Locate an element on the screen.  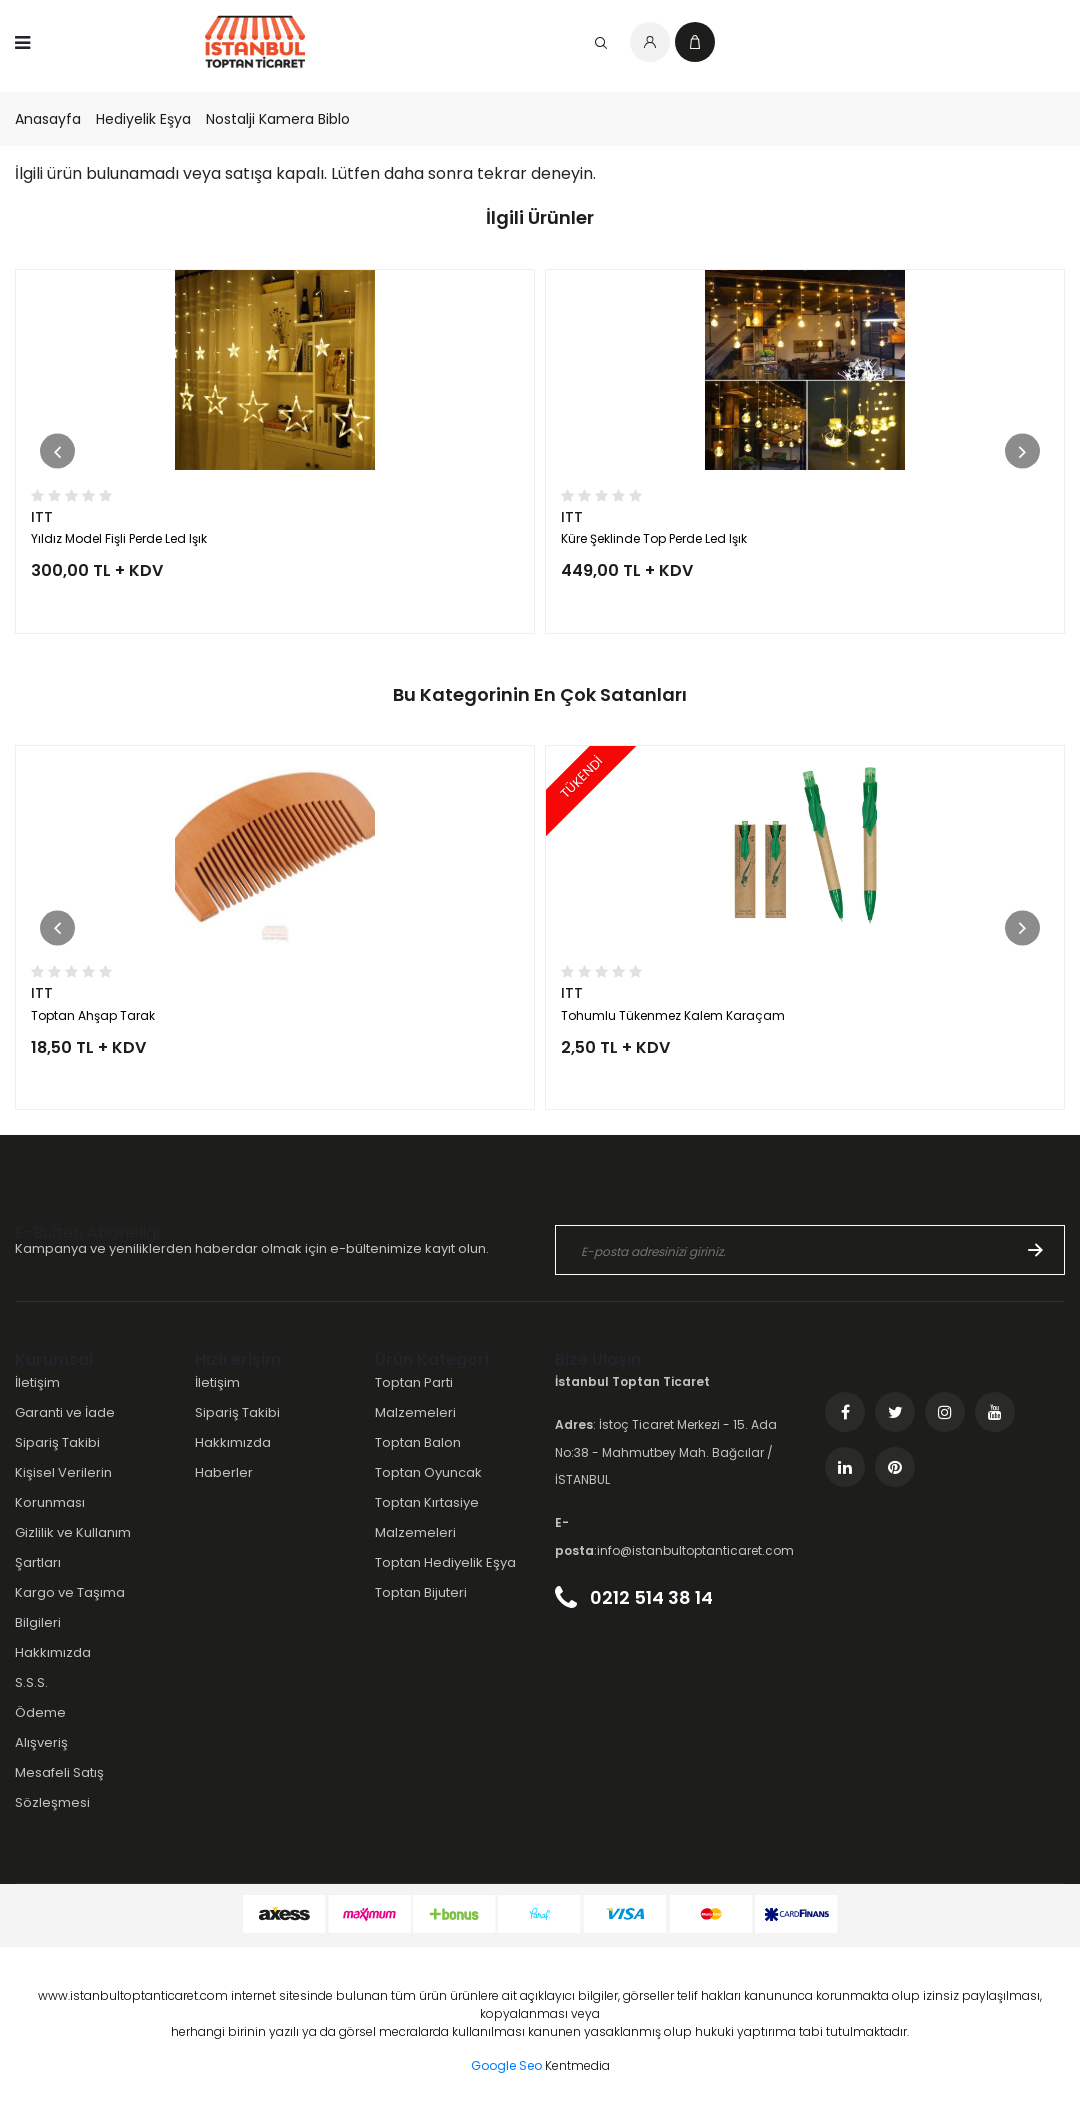
Sipariş Takibi is located at coordinates (57, 1442).